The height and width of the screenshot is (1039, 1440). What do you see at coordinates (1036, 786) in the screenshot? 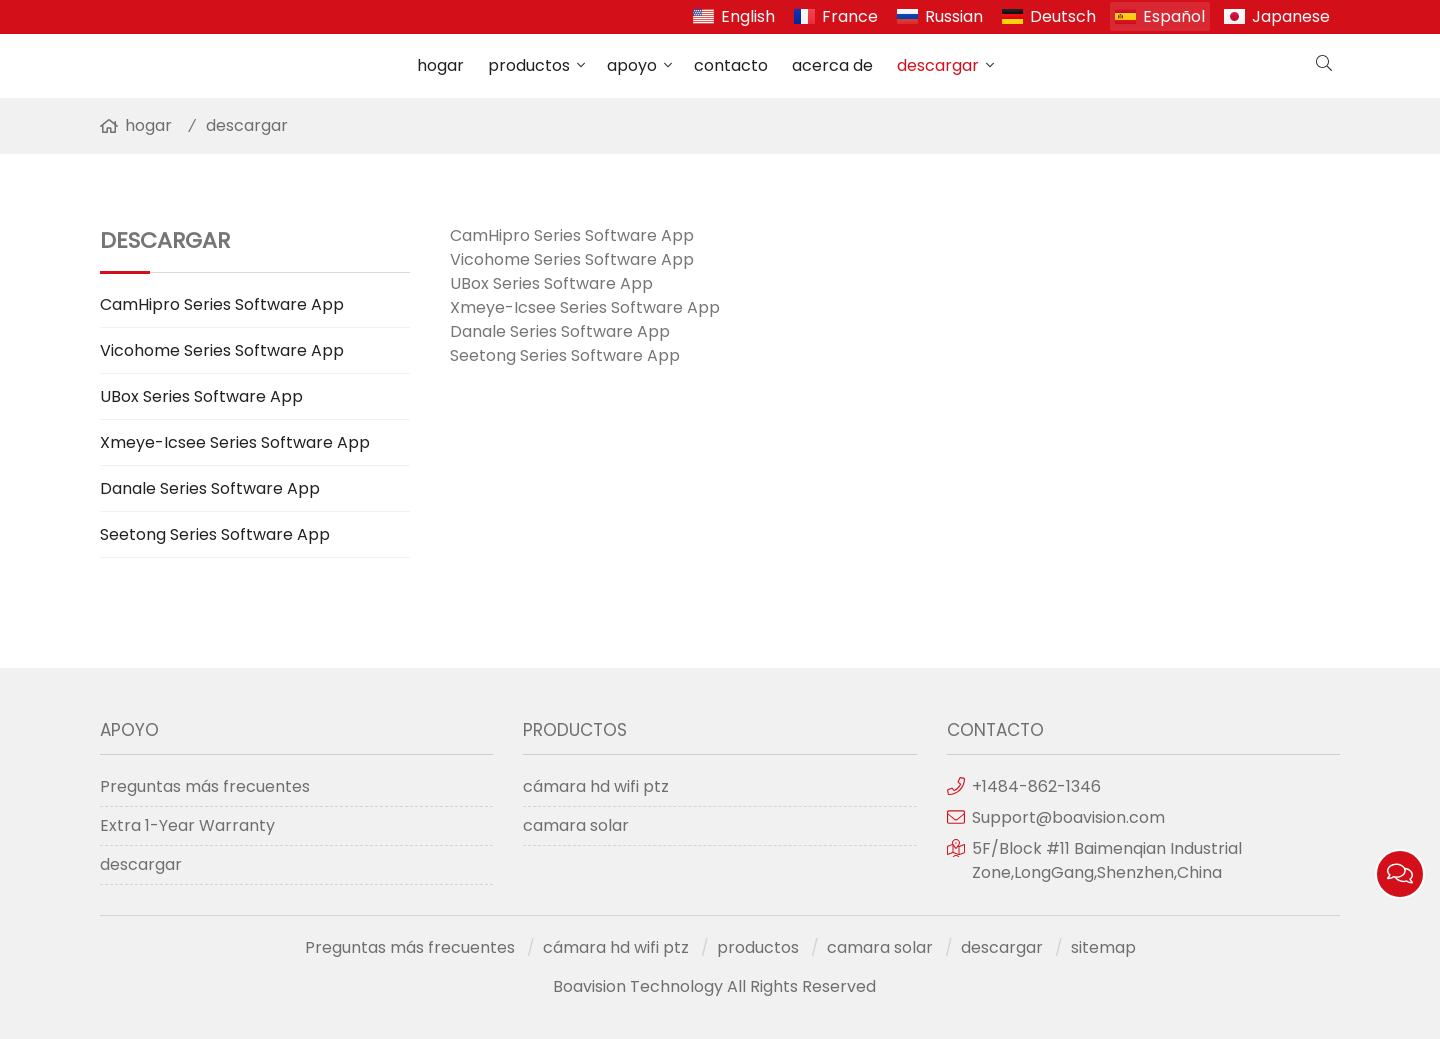
I see `+1484-862-1346` at bounding box center [1036, 786].